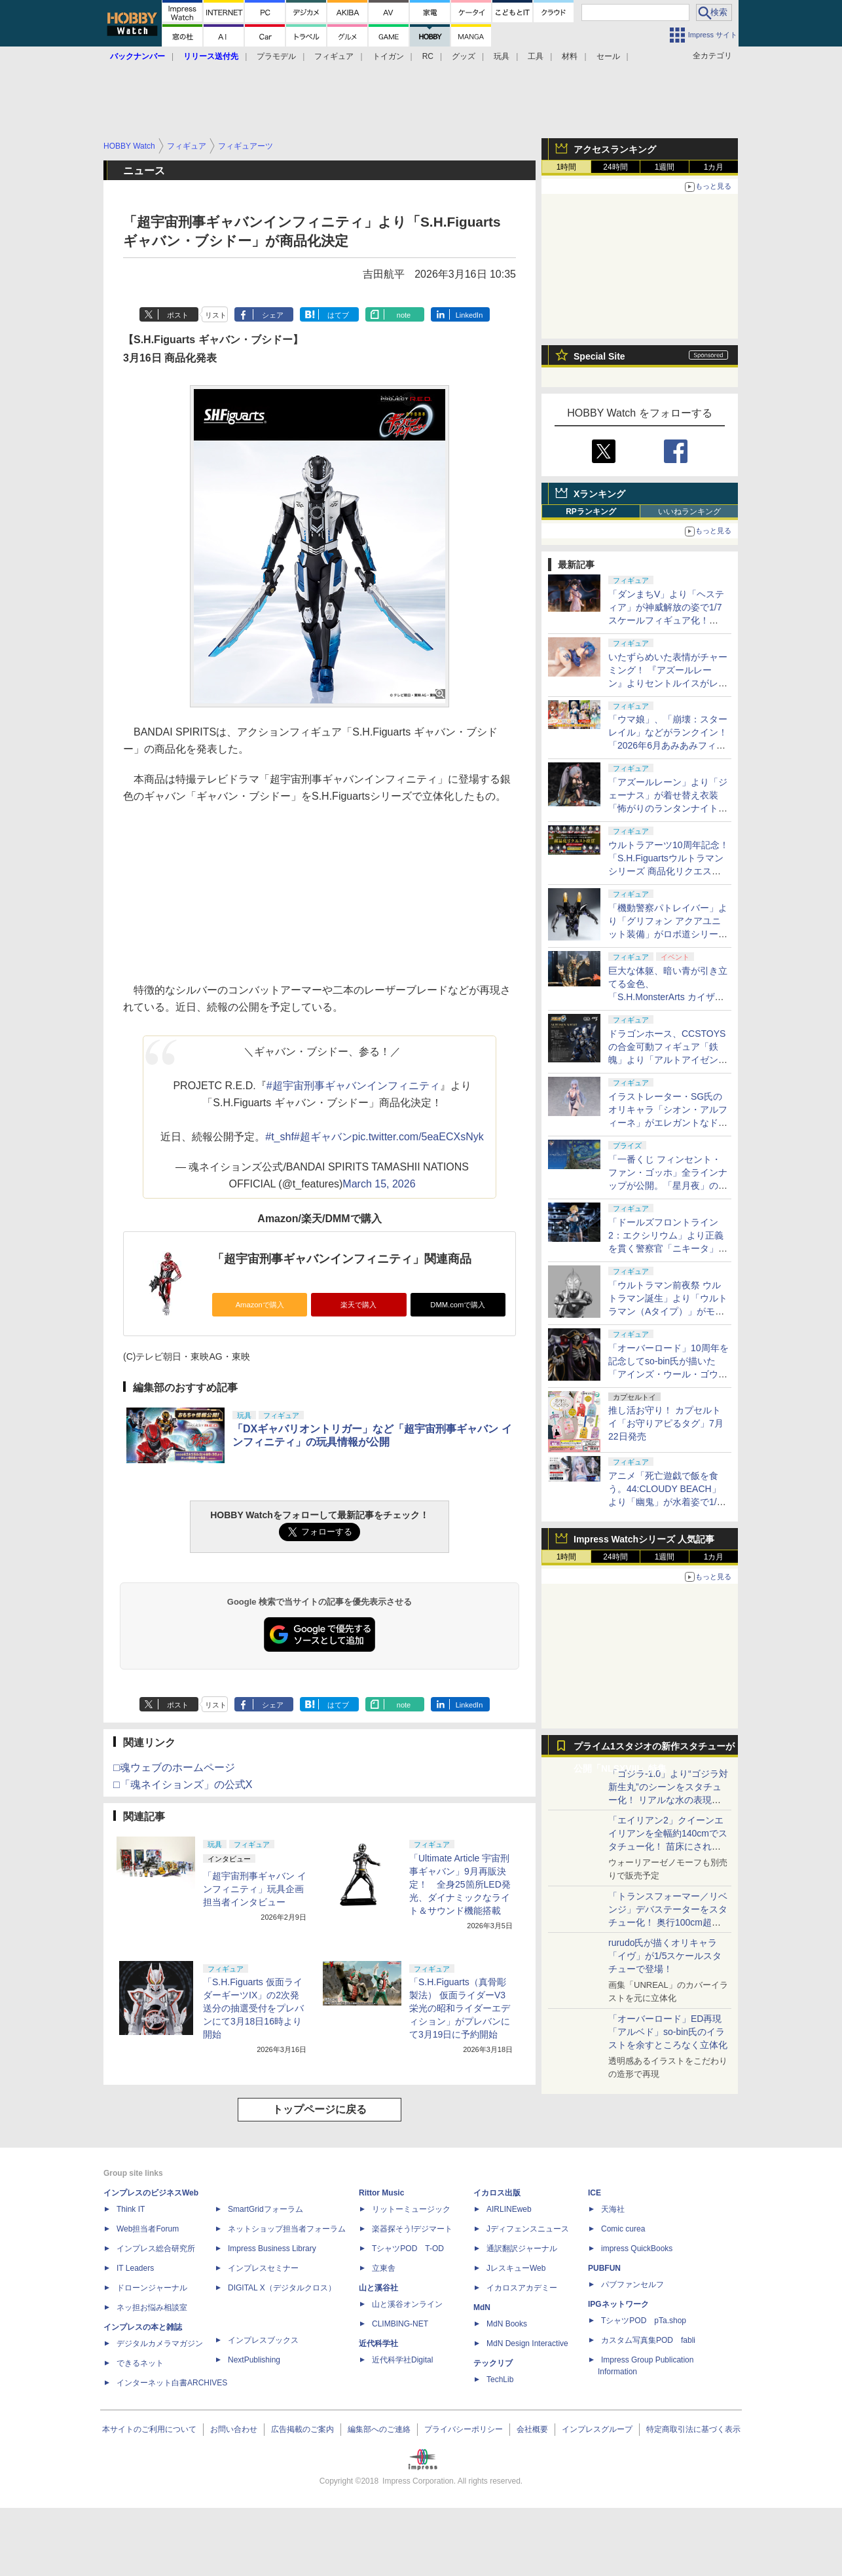 The image size is (842, 2576). What do you see at coordinates (654, 1749) in the screenshot?
I see `プライム1スタジオの新作スタチューが公開「NLSXVIII」特集` at bounding box center [654, 1749].